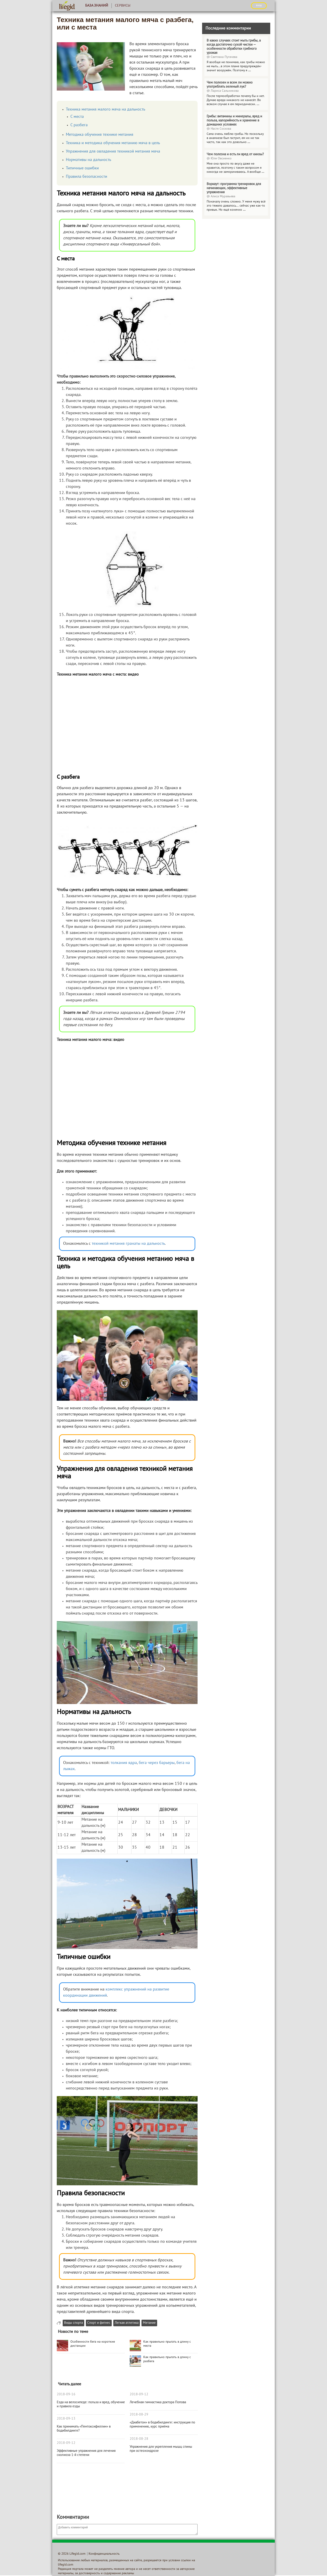  What do you see at coordinates (86, 177) in the screenshot?
I see `Правила безопасности` at bounding box center [86, 177].